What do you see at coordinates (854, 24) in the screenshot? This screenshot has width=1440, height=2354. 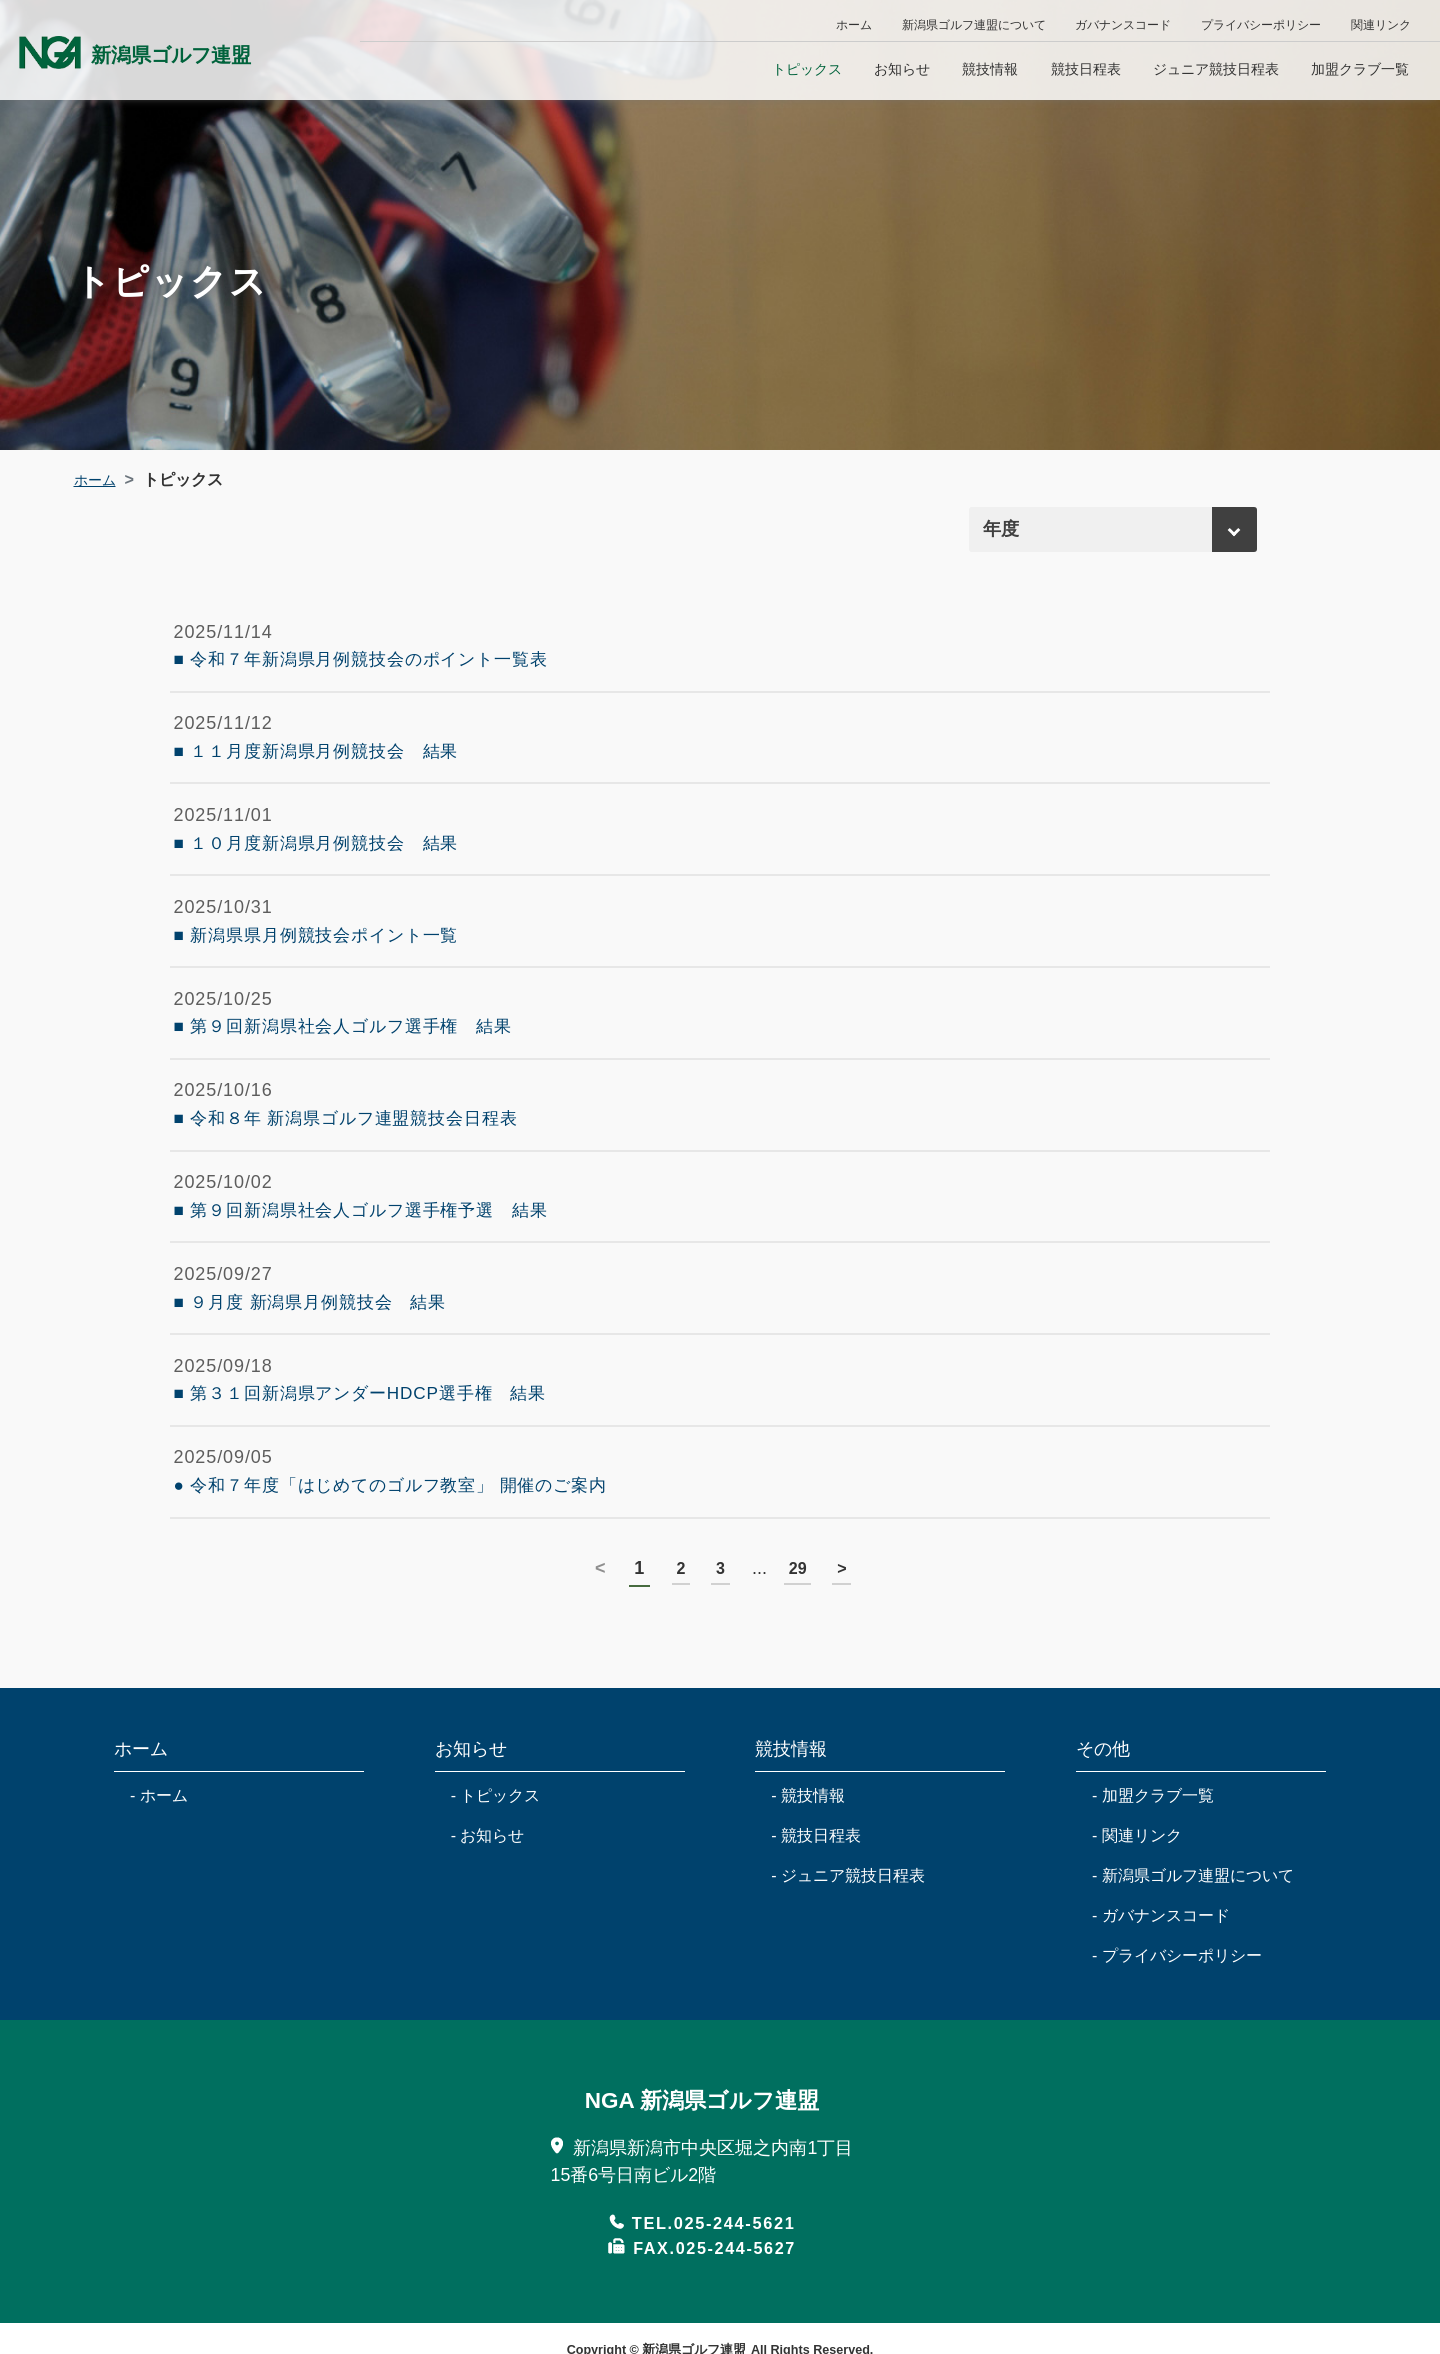 I see `ホーム` at bounding box center [854, 24].